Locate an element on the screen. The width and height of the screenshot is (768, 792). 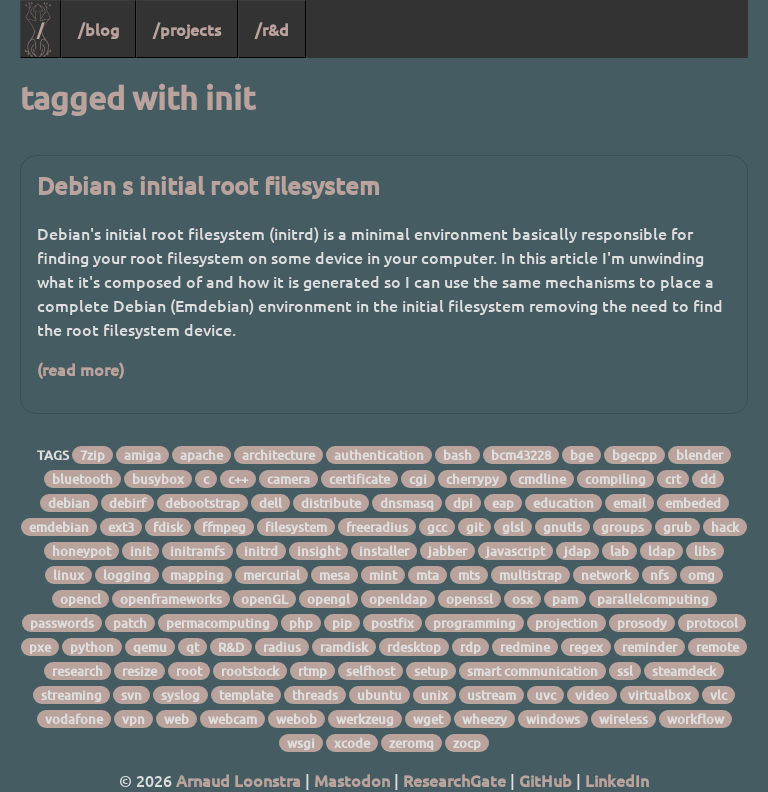
certificate is located at coordinates (359, 479).